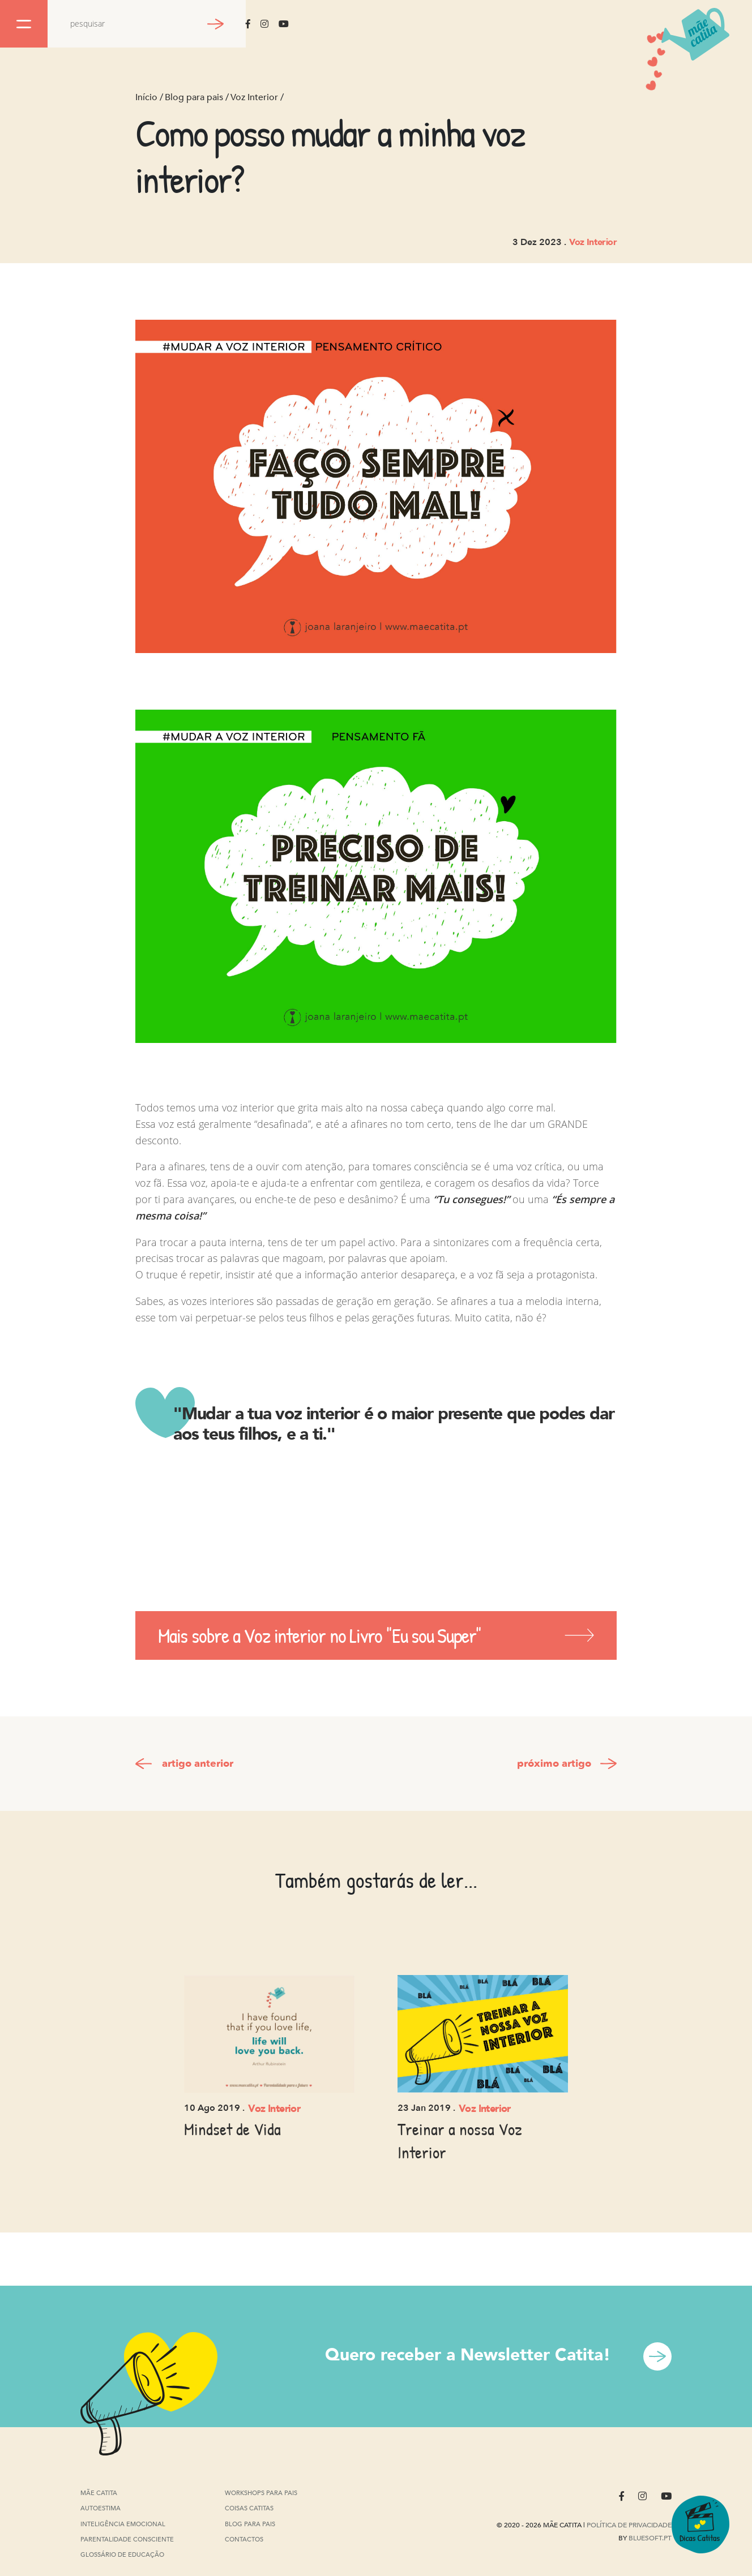 The height and width of the screenshot is (2576, 752). What do you see at coordinates (261, 2493) in the screenshot?
I see `Workshops para pais` at bounding box center [261, 2493].